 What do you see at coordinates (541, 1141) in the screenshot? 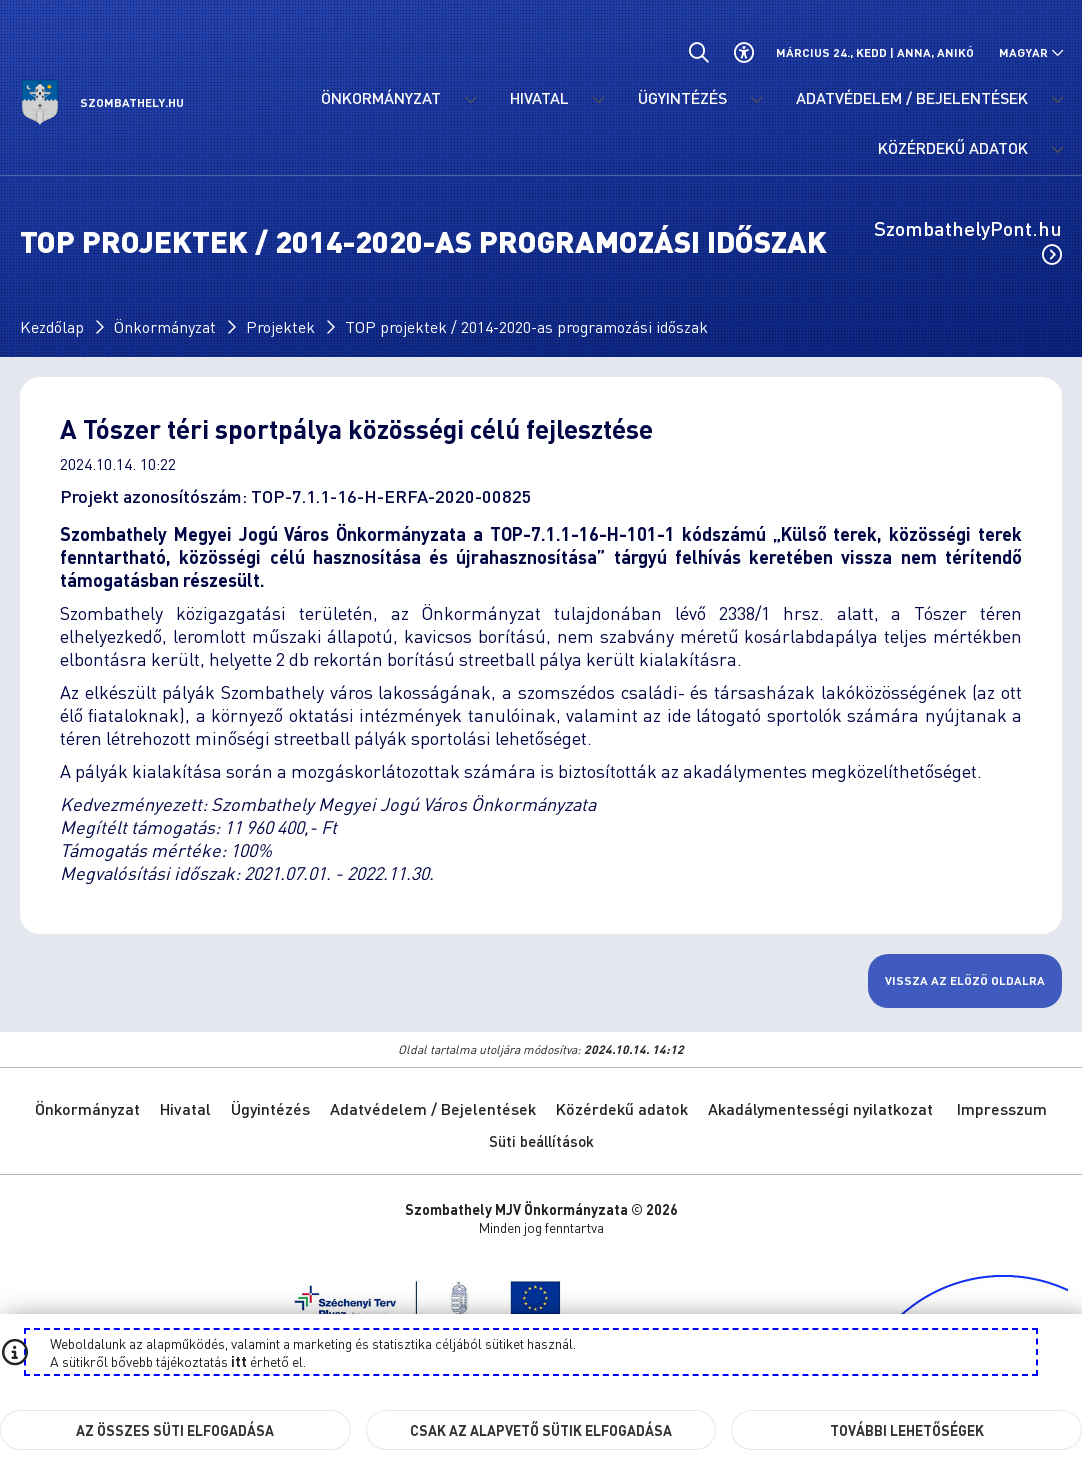
I see `Süti beállítások` at bounding box center [541, 1141].